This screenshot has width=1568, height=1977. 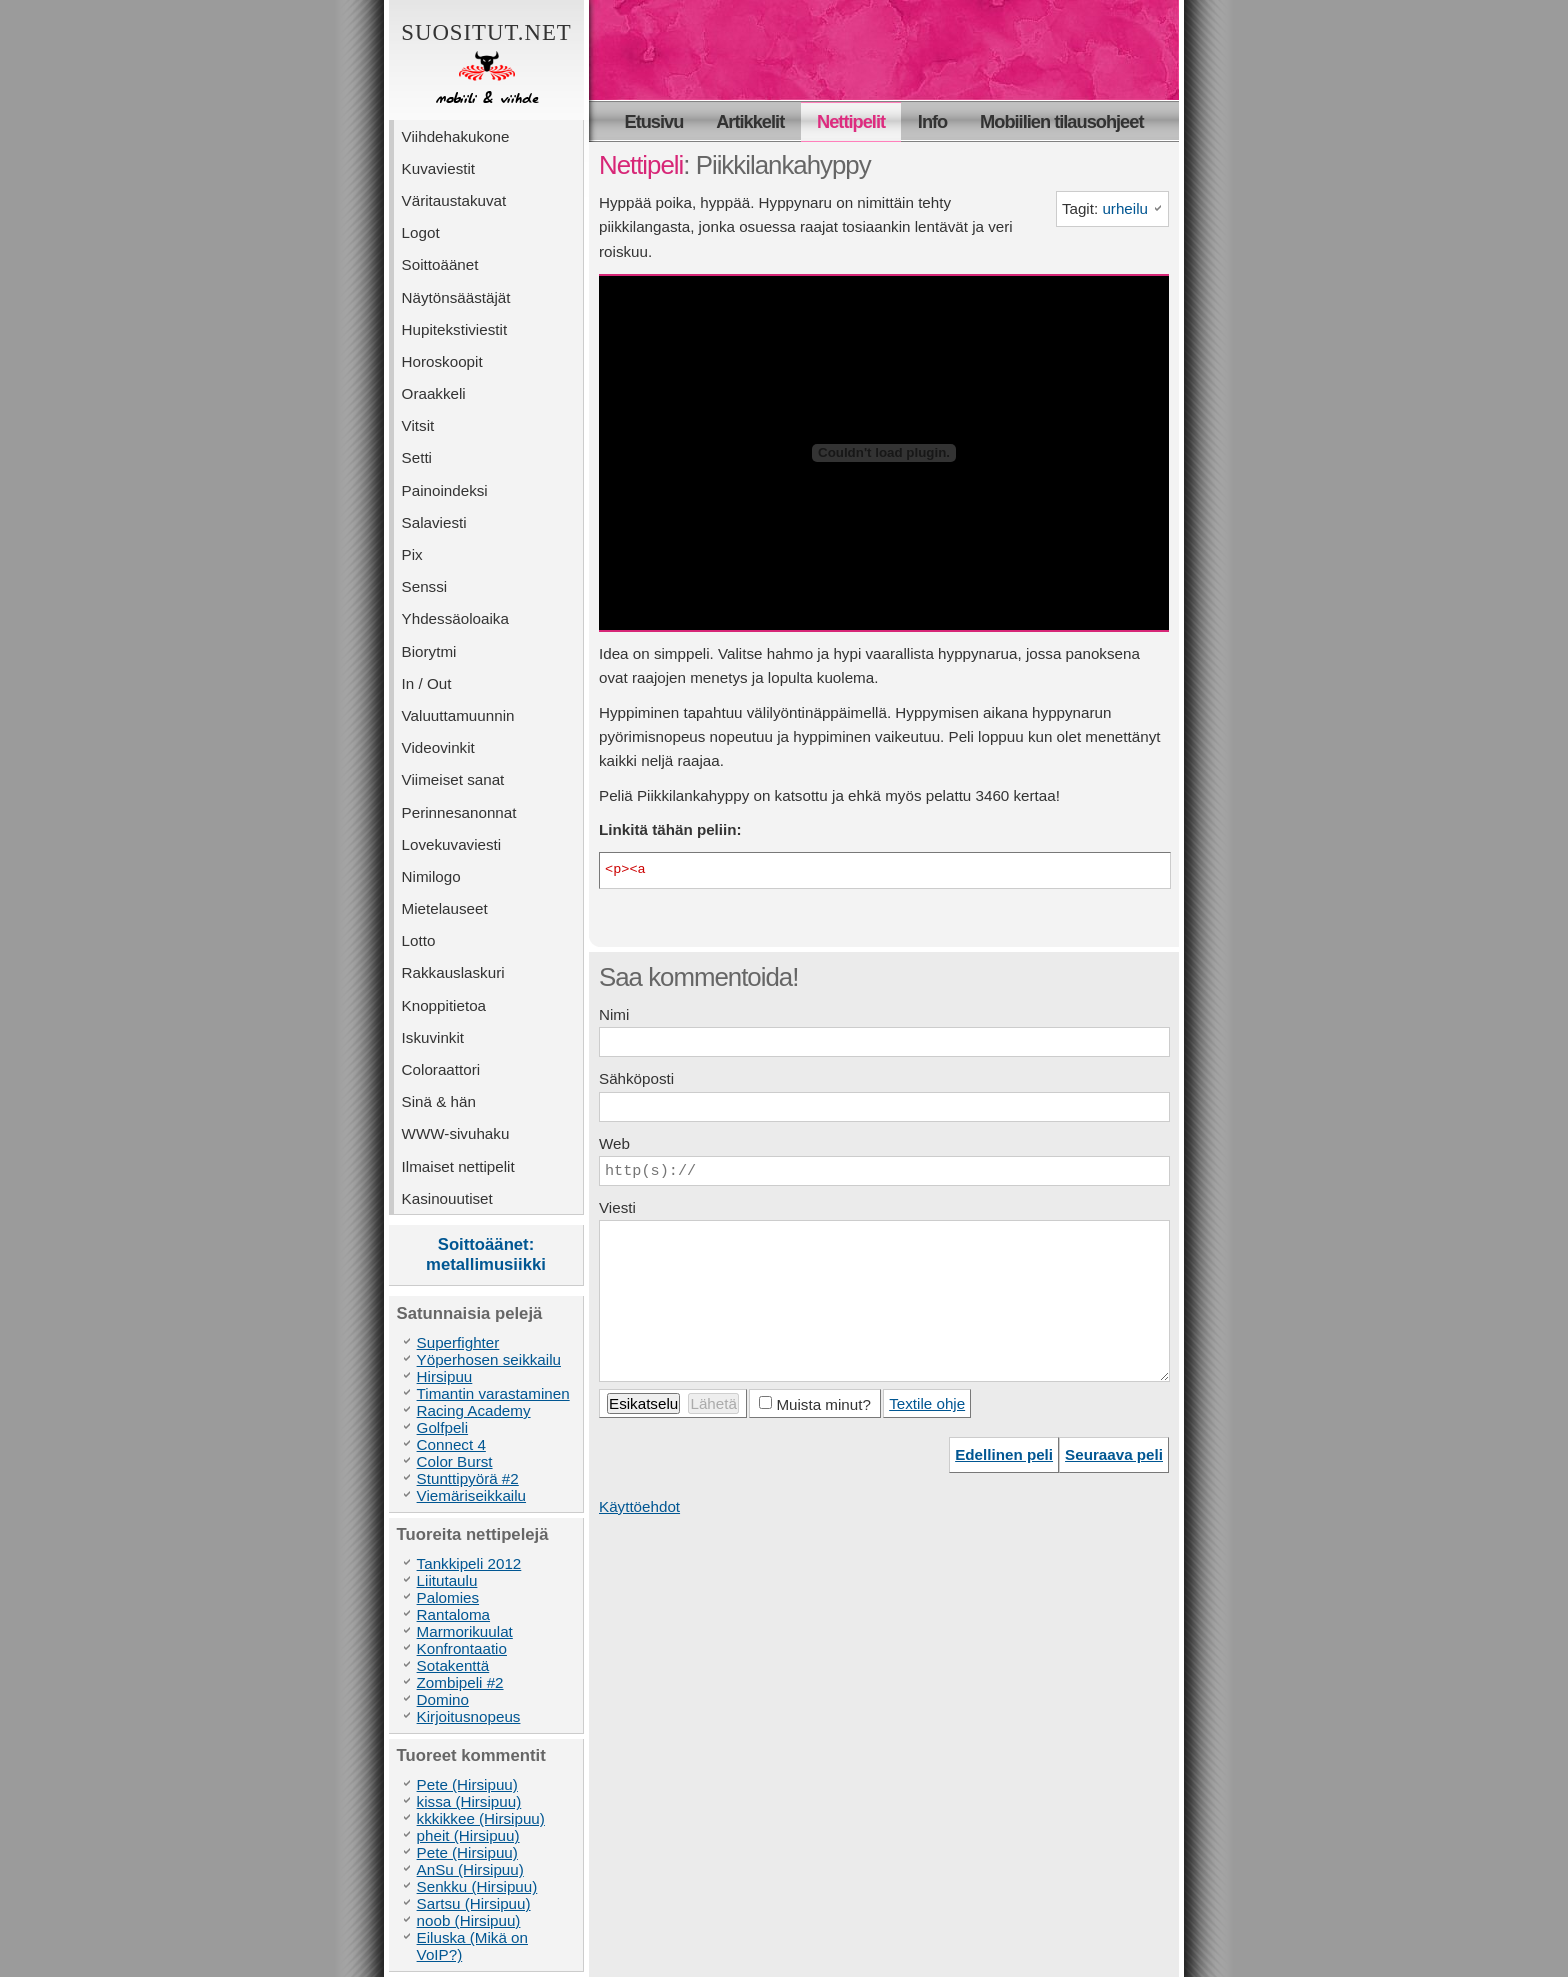 I want to click on Logot, so click(x=421, y=232).